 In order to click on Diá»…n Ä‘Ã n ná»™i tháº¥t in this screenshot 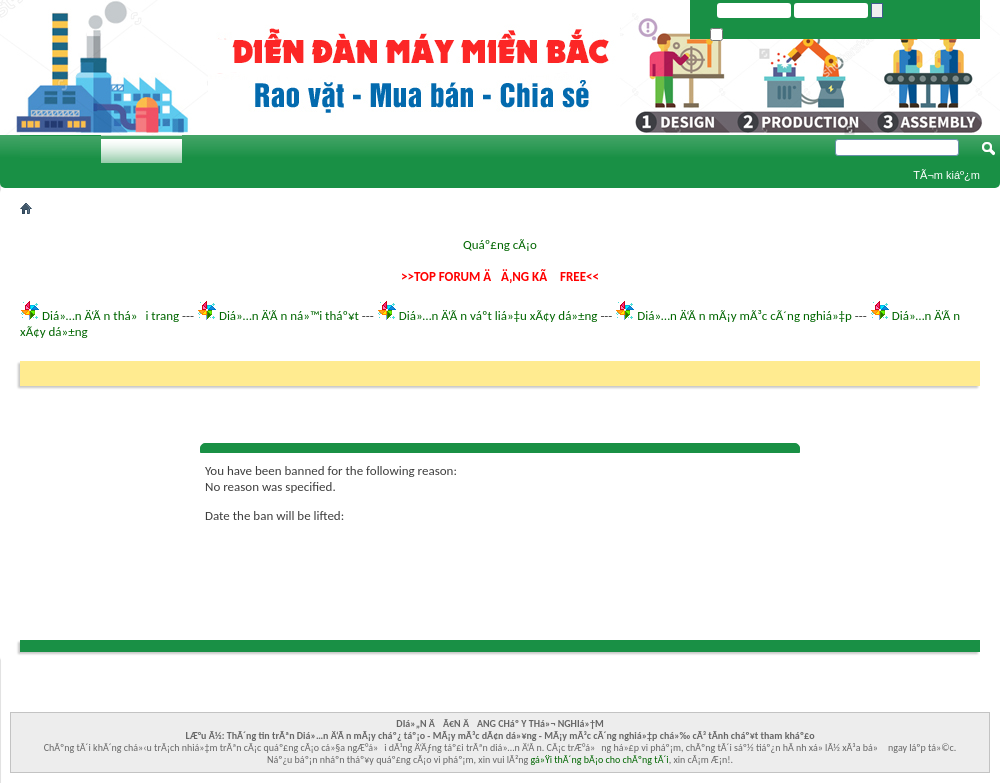, I will do `click(289, 315)`.